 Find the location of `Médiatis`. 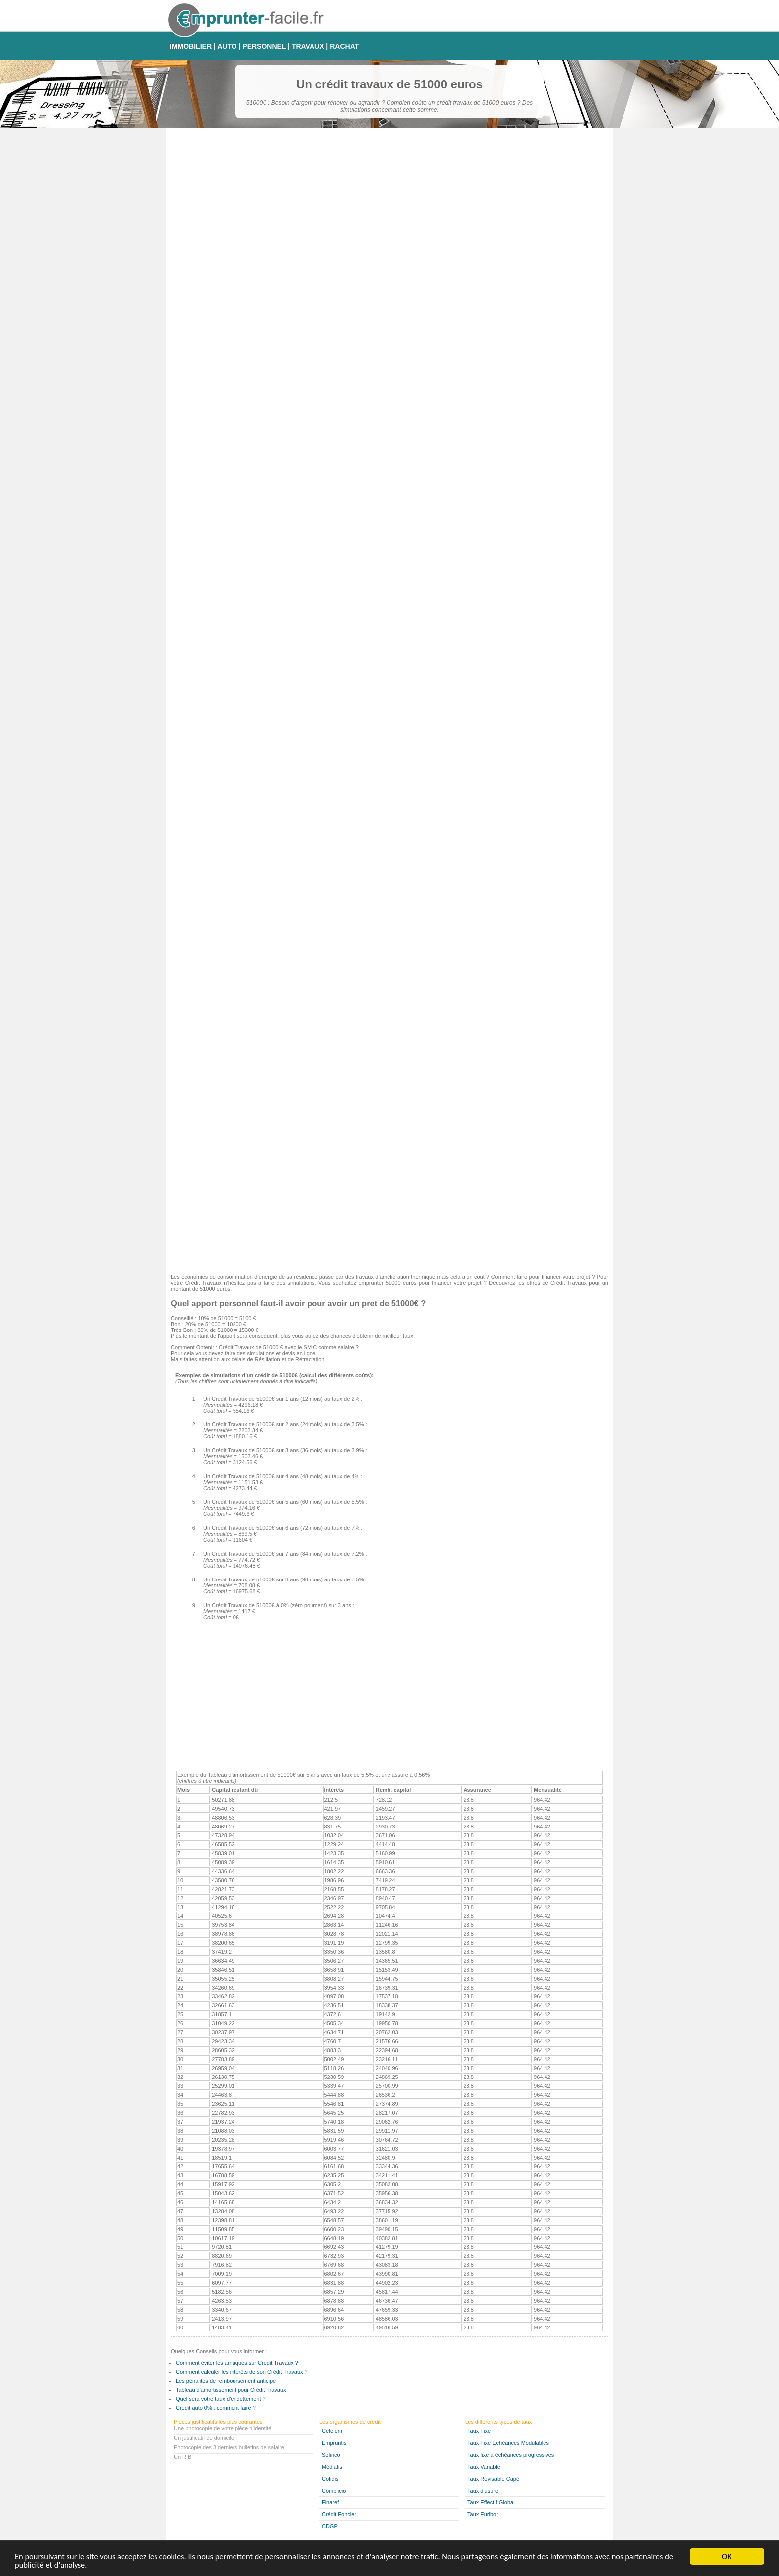

Médiatis is located at coordinates (332, 2467).